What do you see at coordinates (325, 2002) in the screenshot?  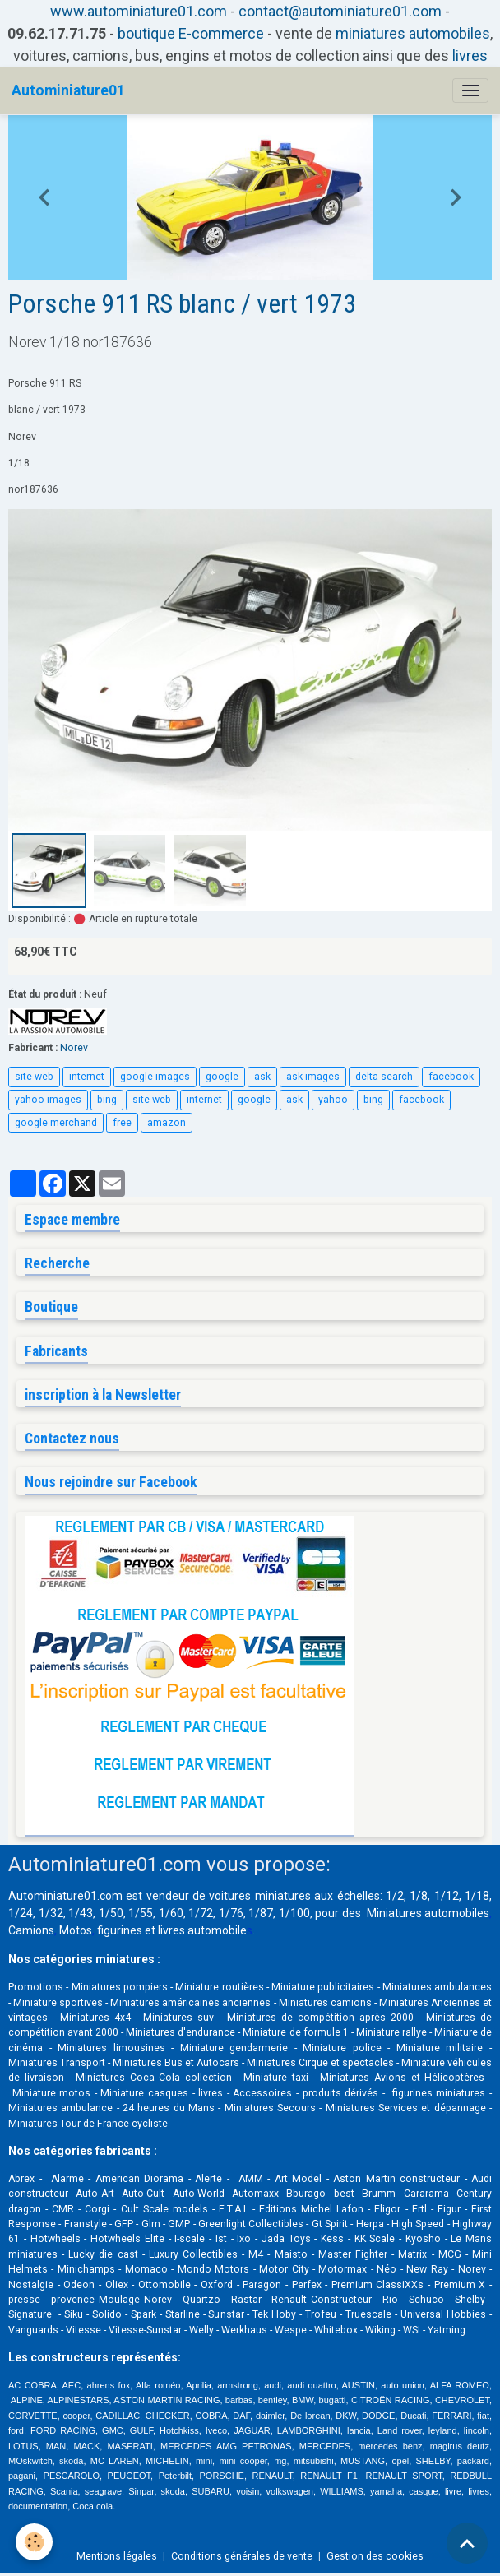 I see `Miniatures camions` at bounding box center [325, 2002].